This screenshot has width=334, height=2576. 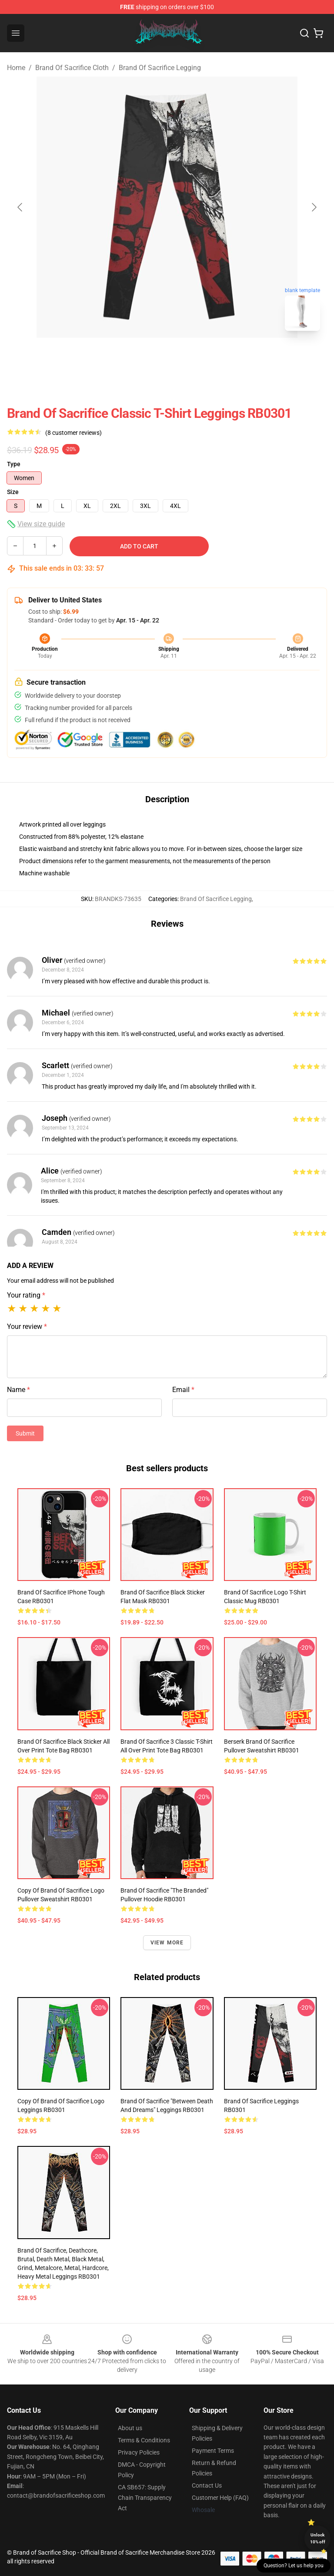 I want to click on About us, so click(x=130, y=2428).